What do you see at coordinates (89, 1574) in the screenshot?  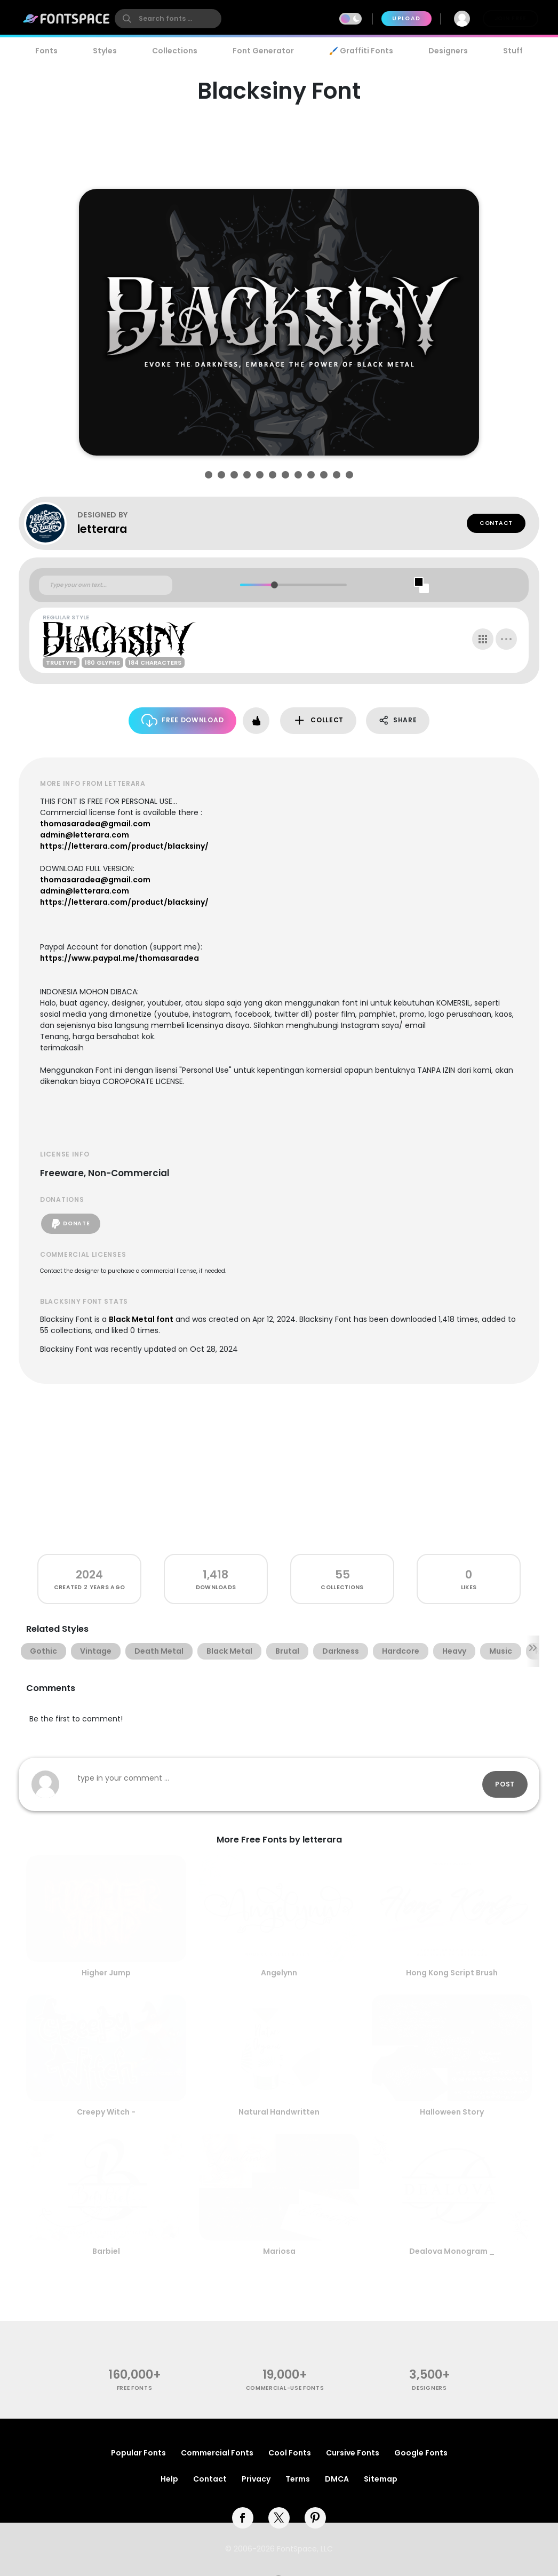 I see `2024` at bounding box center [89, 1574].